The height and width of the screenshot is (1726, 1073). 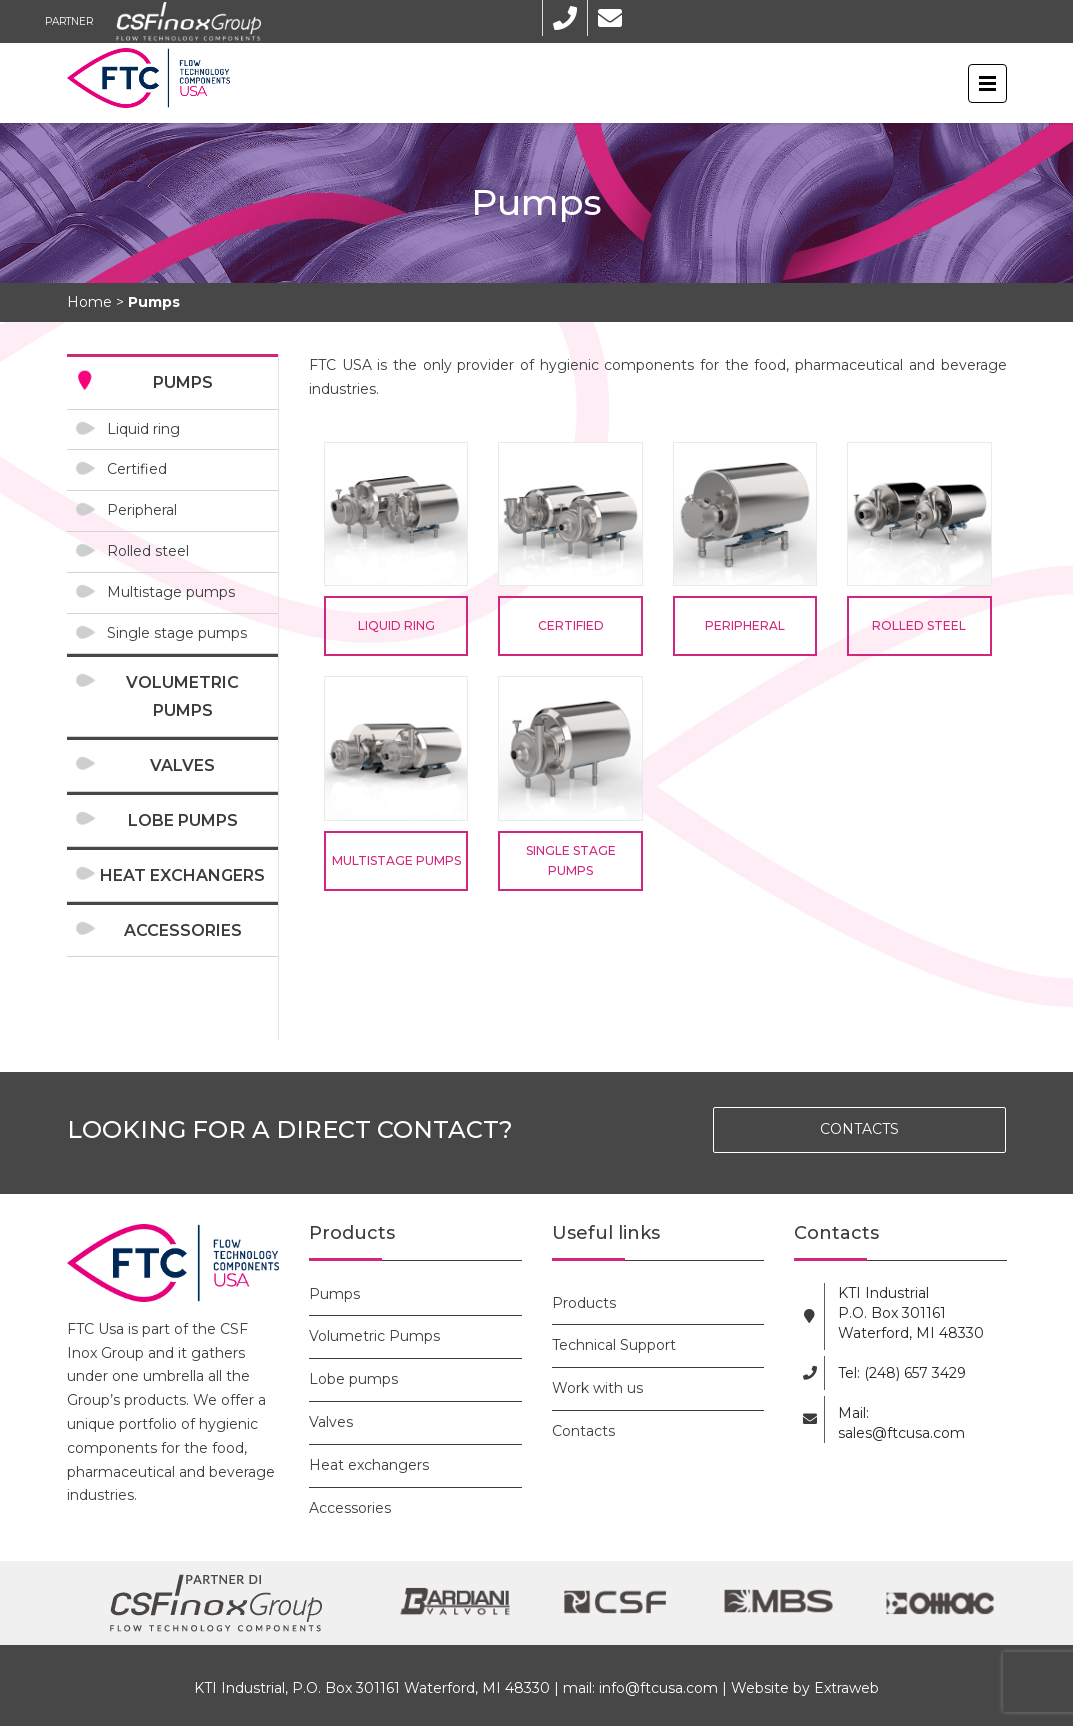 What do you see at coordinates (846, 1688) in the screenshot?
I see `Extraweb` at bounding box center [846, 1688].